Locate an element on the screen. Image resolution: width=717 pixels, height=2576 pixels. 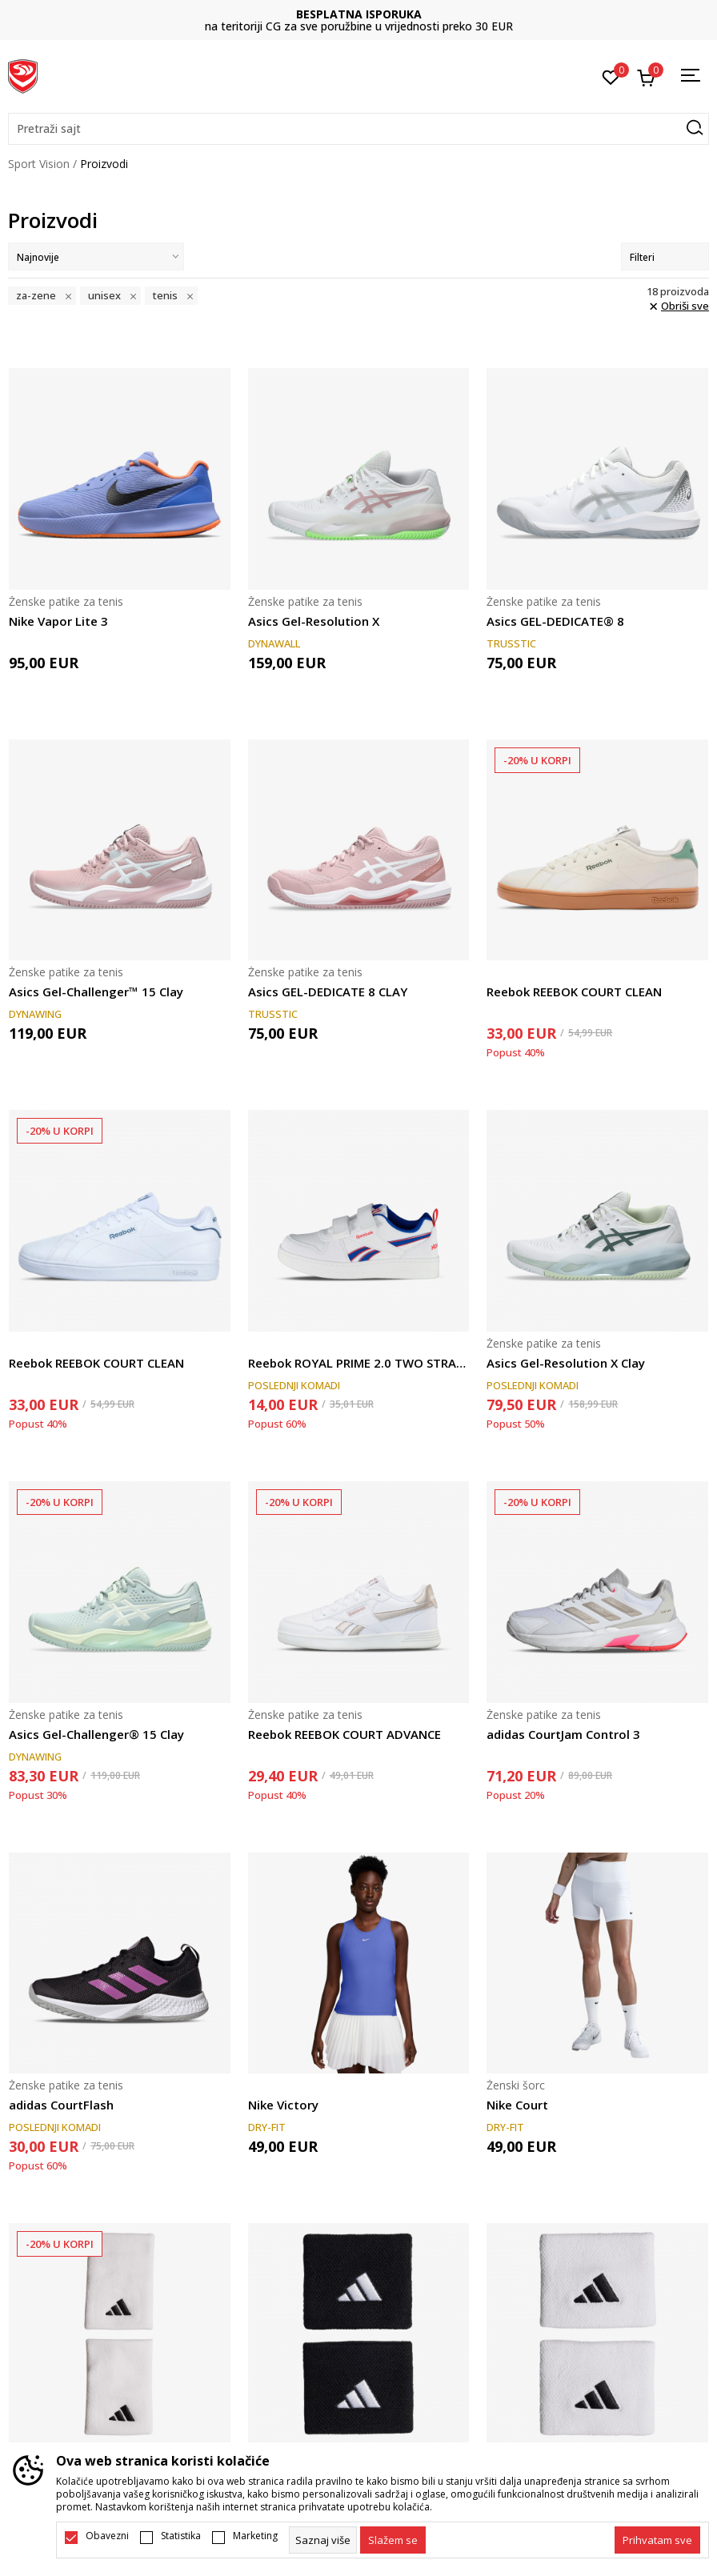
DVA NAČINA PLAĆANJA is located at coordinates (358, 14).